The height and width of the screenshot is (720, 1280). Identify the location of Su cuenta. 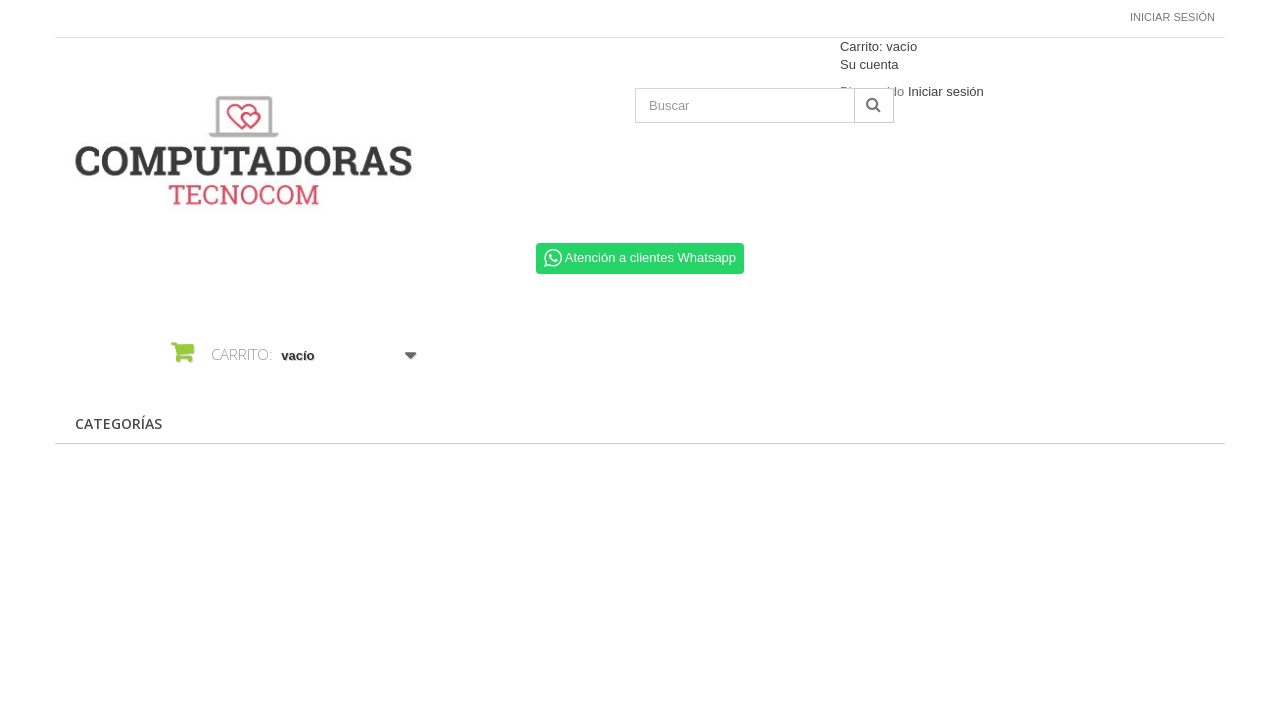
(869, 64).